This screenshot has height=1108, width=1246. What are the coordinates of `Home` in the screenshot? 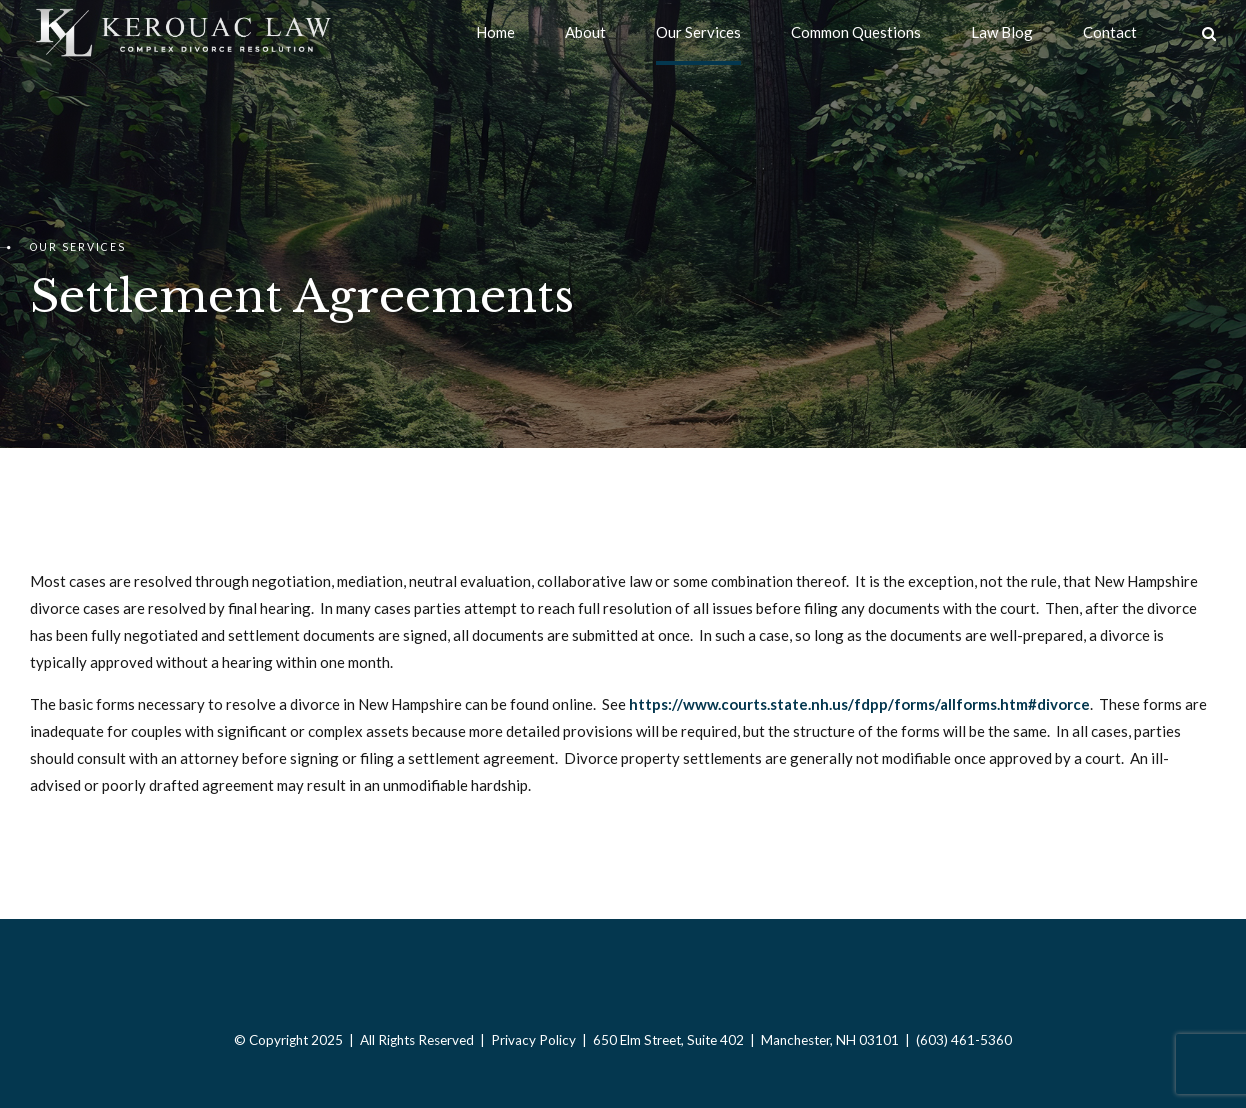 It's located at (495, 32).